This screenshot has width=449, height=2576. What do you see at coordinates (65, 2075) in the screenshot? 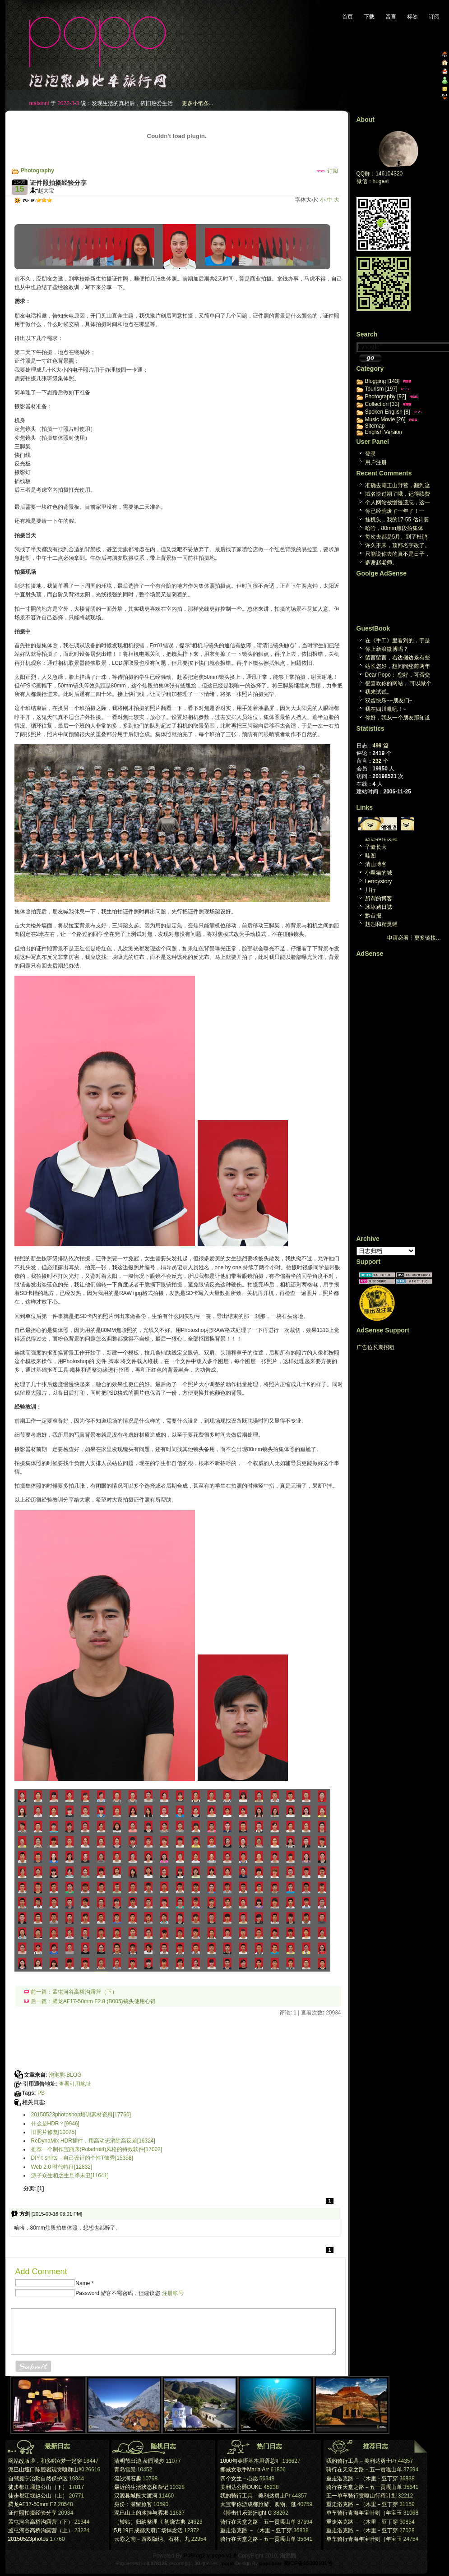
I see `泡泡熊·BLOG` at bounding box center [65, 2075].